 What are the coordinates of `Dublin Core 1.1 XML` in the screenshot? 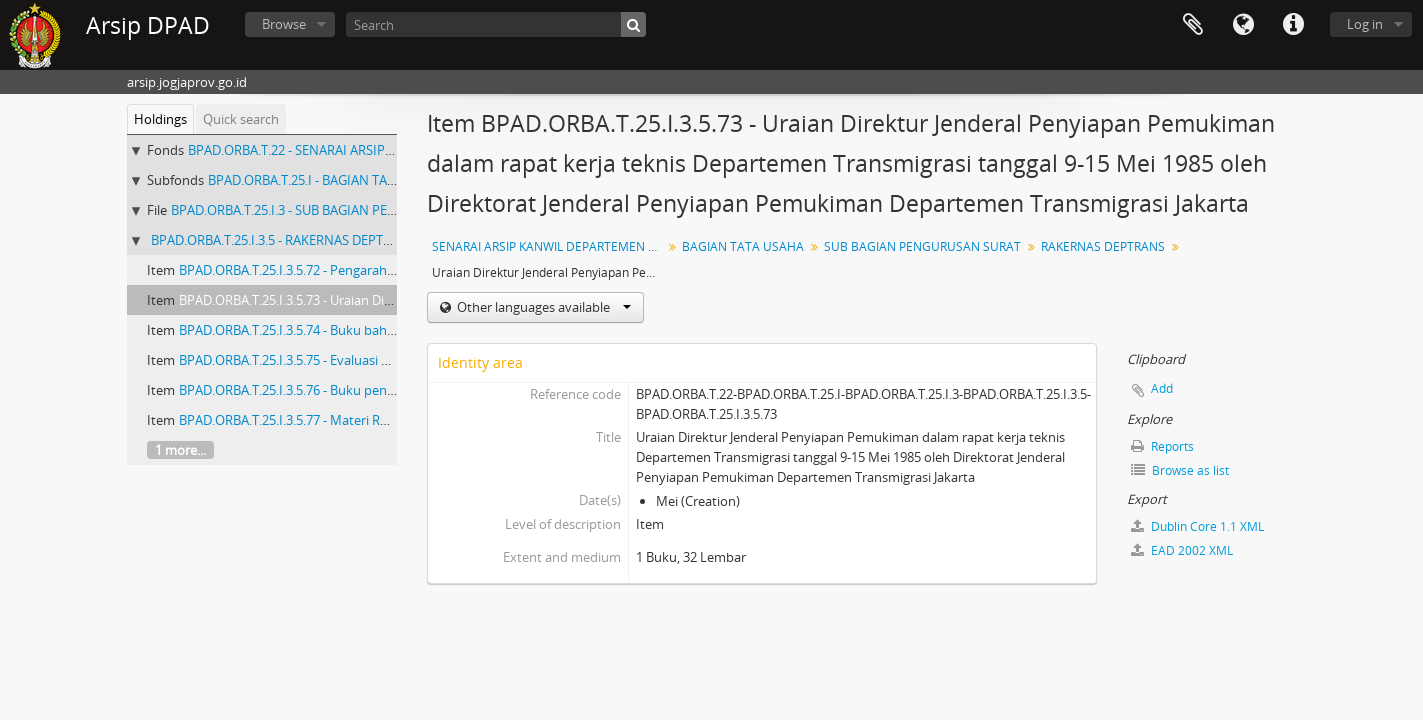 It's located at (1197, 526).